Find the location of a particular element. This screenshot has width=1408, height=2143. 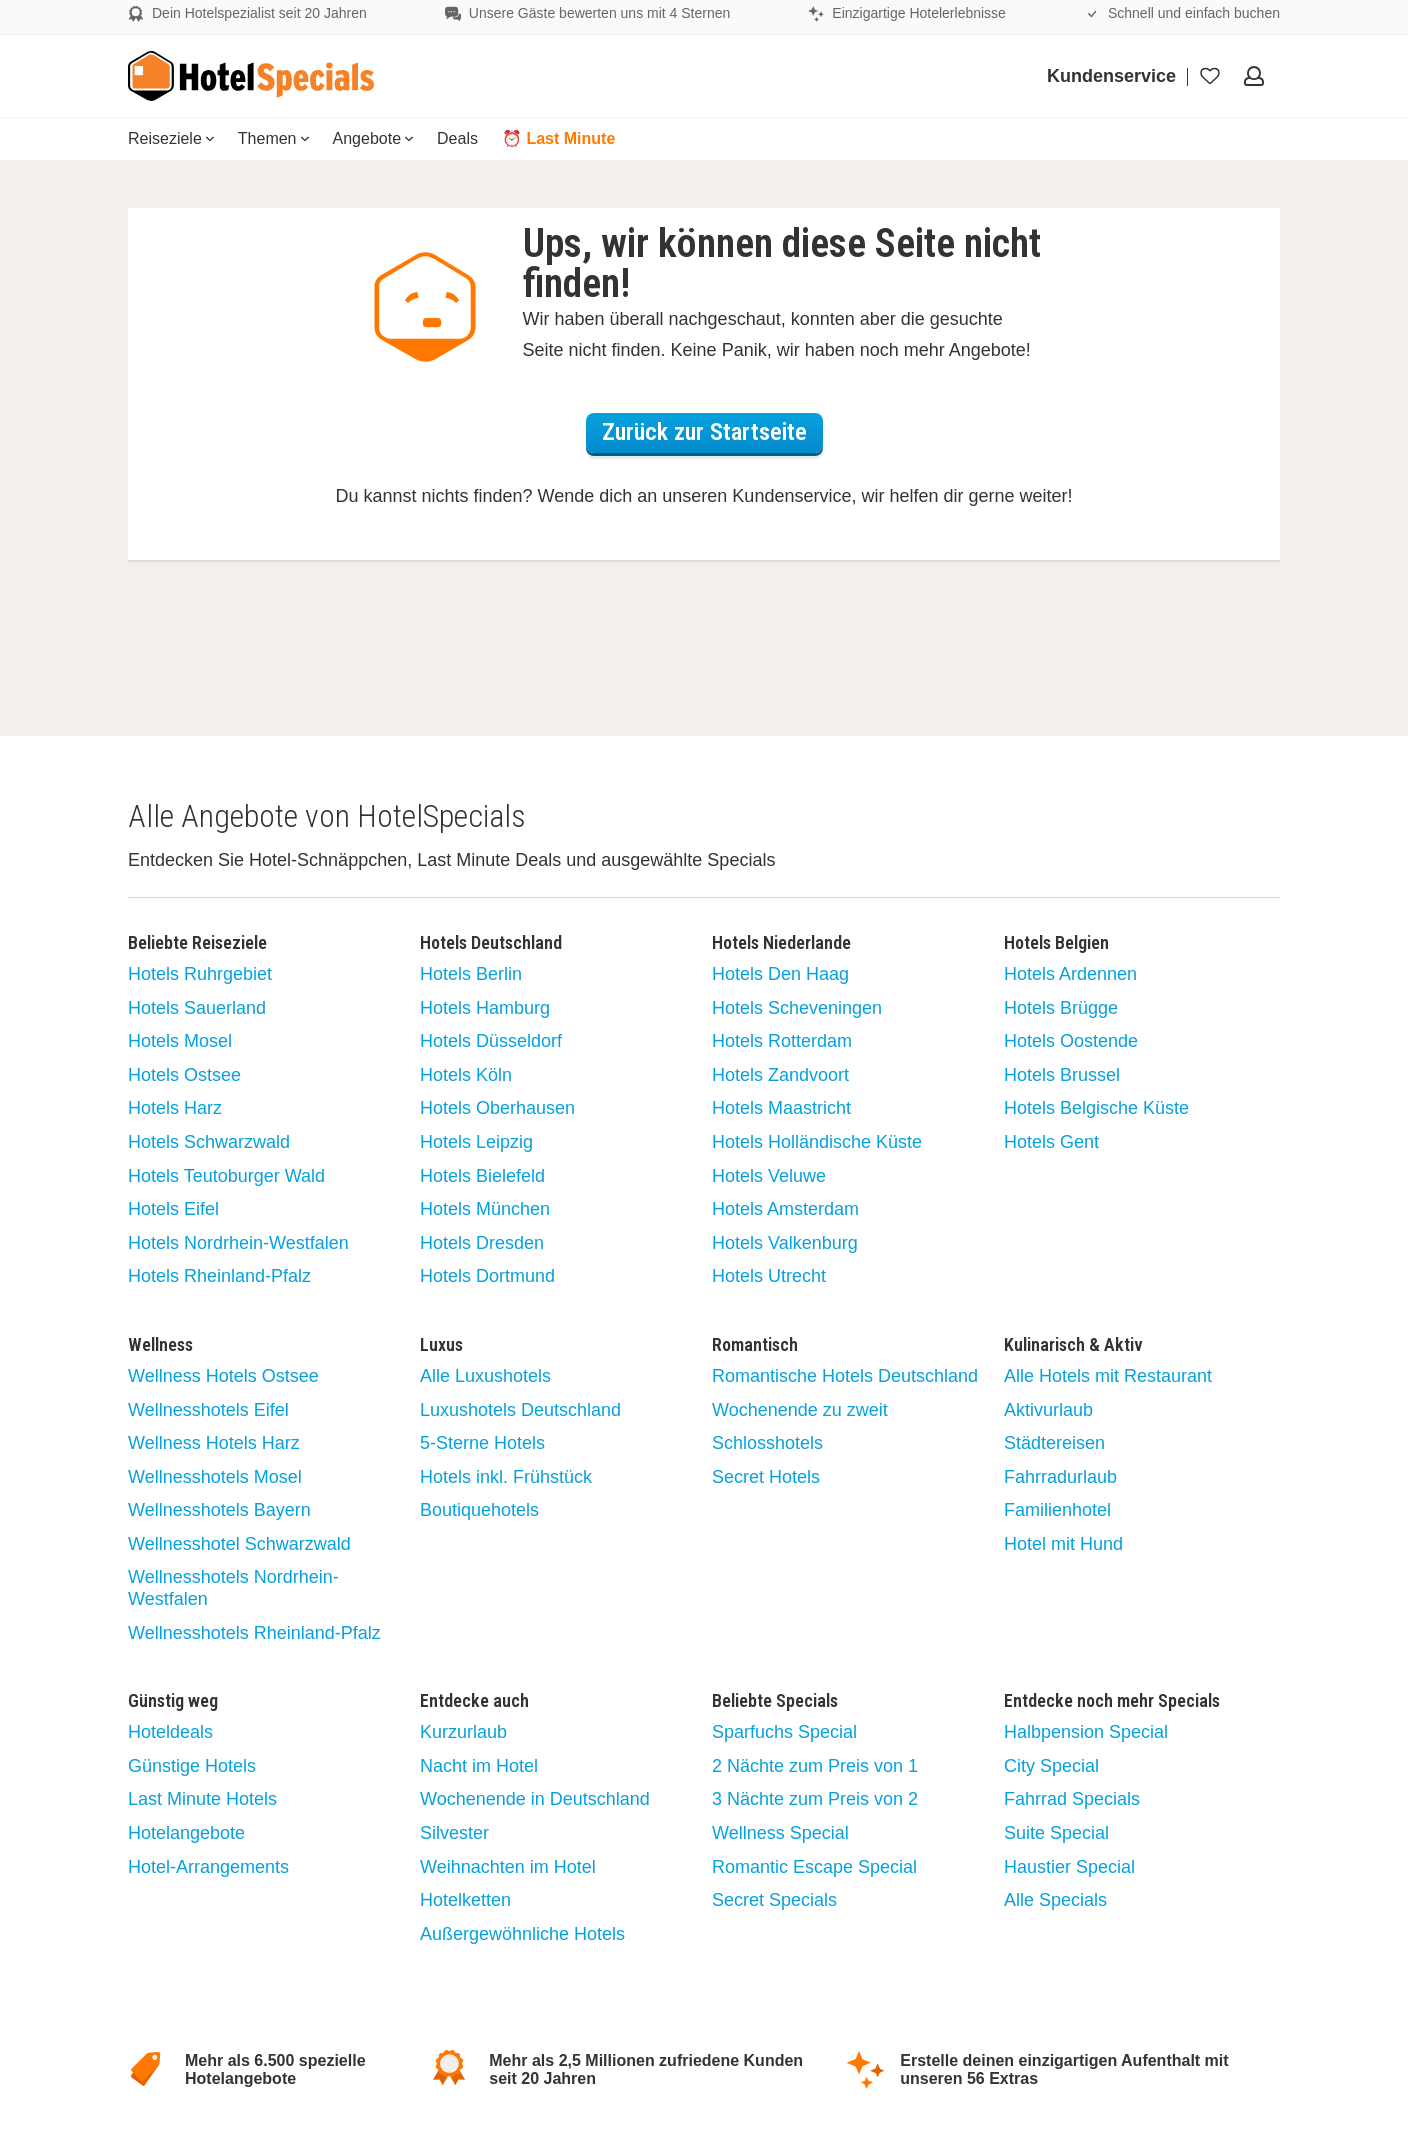

Boutiquehotels is located at coordinates (479, 1510).